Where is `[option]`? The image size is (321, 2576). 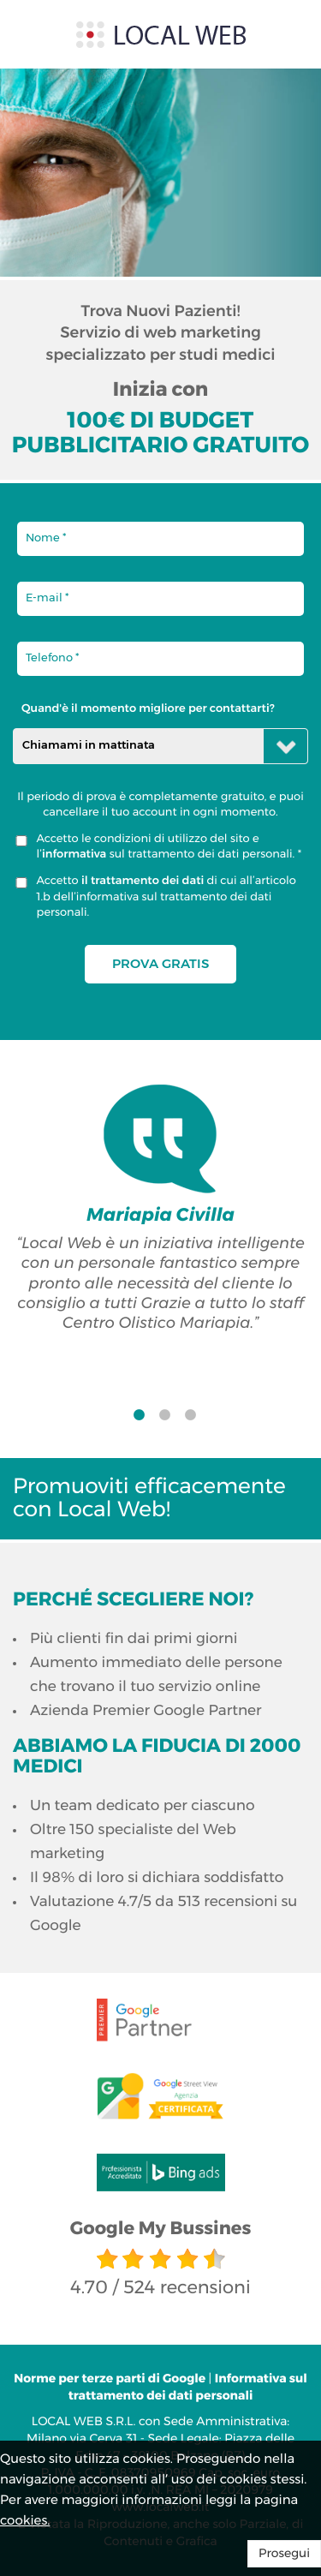 [option] is located at coordinates (160, 1208).